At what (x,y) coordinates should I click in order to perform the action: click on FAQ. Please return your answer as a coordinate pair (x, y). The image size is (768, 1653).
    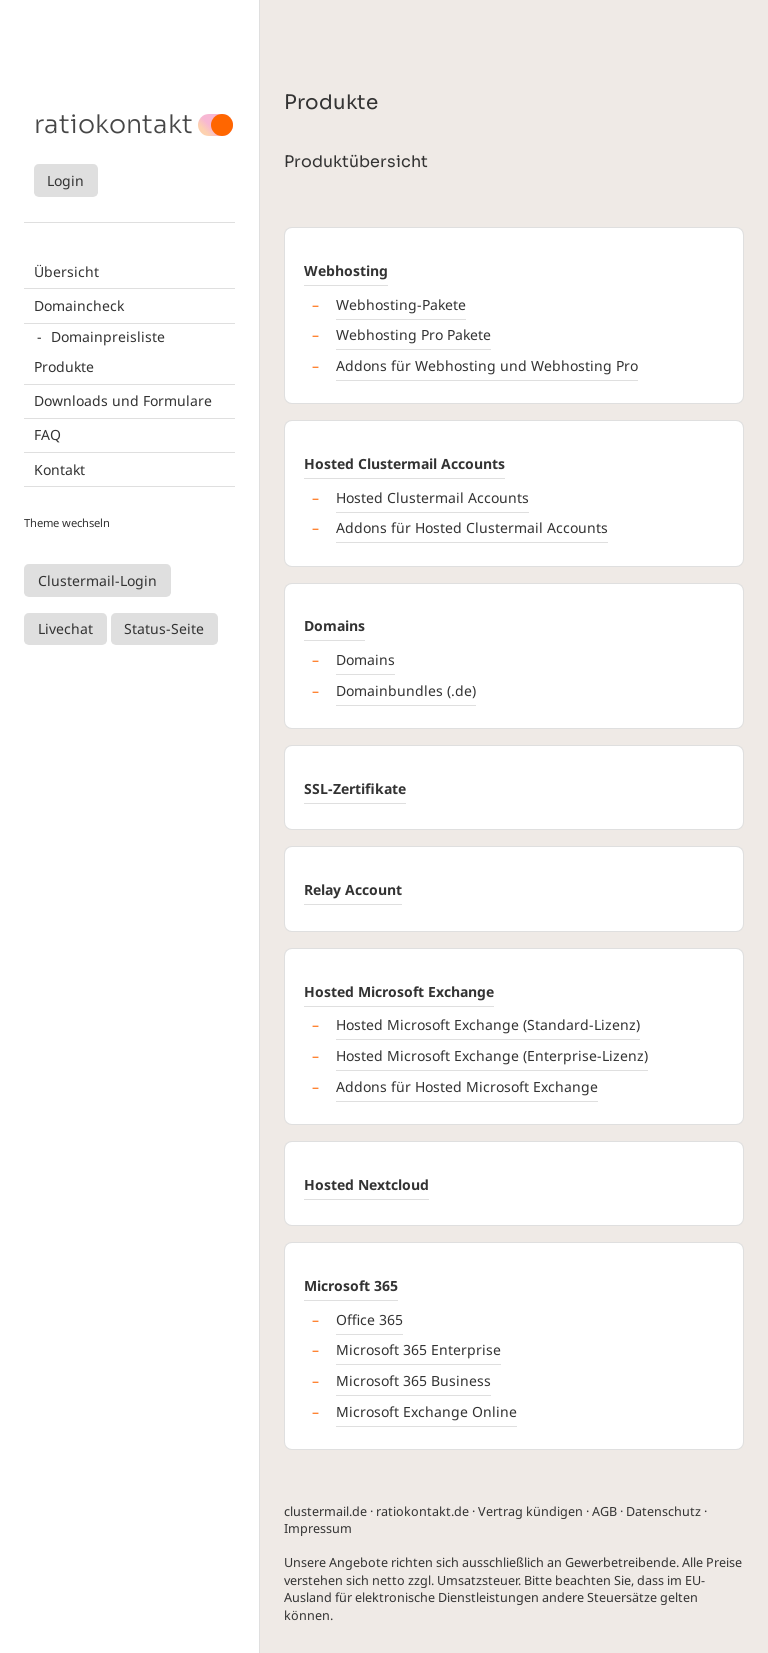
    Looking at the image, I should click on (47, 434).